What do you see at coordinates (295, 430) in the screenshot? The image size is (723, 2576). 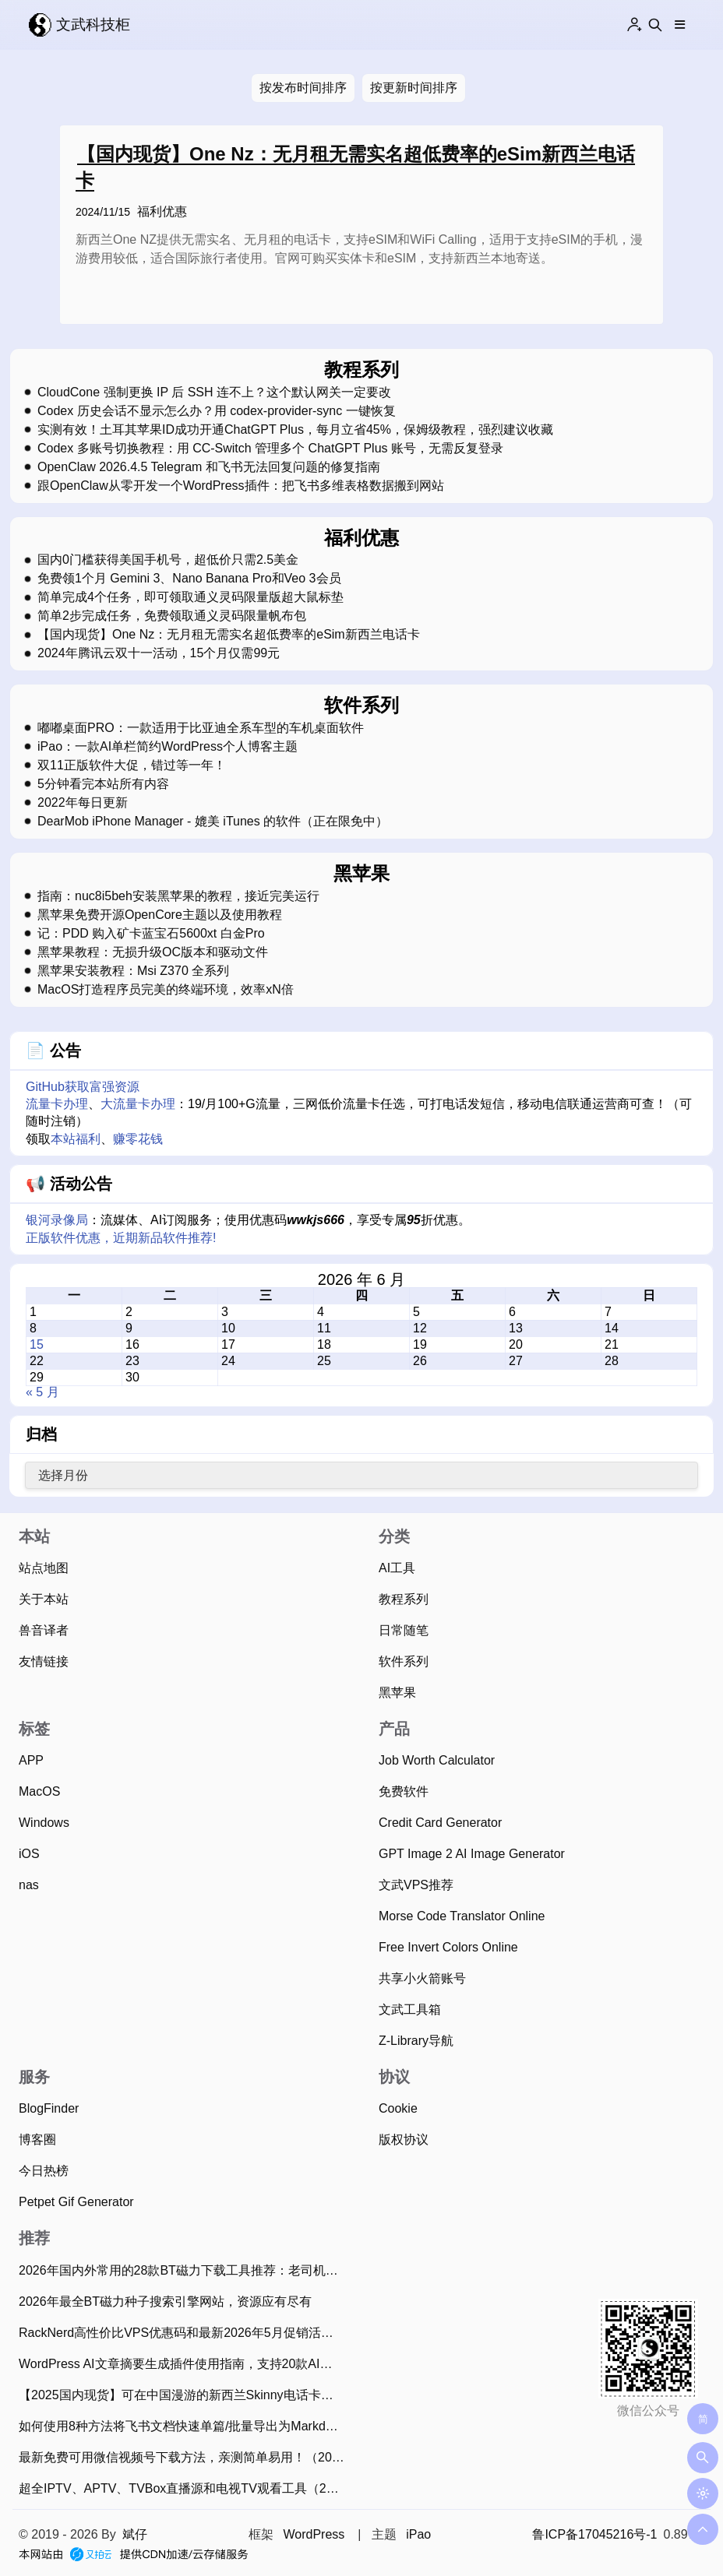 I see `实测有效！土耳其苹果ID成功开通ChatGPT Plus，每月立省45%，保姆级教程，强烈建议收藏` at bounding box center [295, 430].